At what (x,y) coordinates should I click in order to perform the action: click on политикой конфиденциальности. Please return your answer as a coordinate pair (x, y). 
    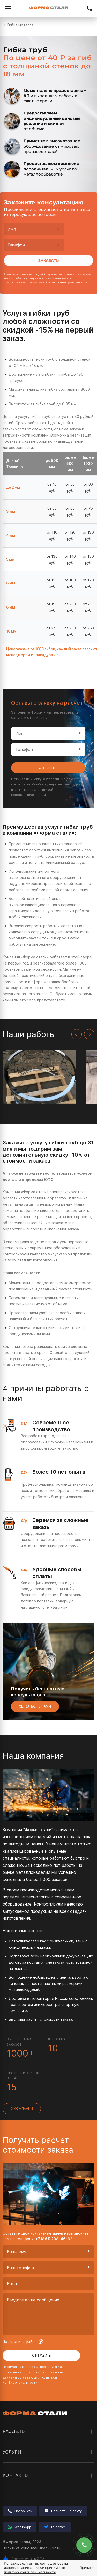
    Looking at the image, I should click on (58, 282).